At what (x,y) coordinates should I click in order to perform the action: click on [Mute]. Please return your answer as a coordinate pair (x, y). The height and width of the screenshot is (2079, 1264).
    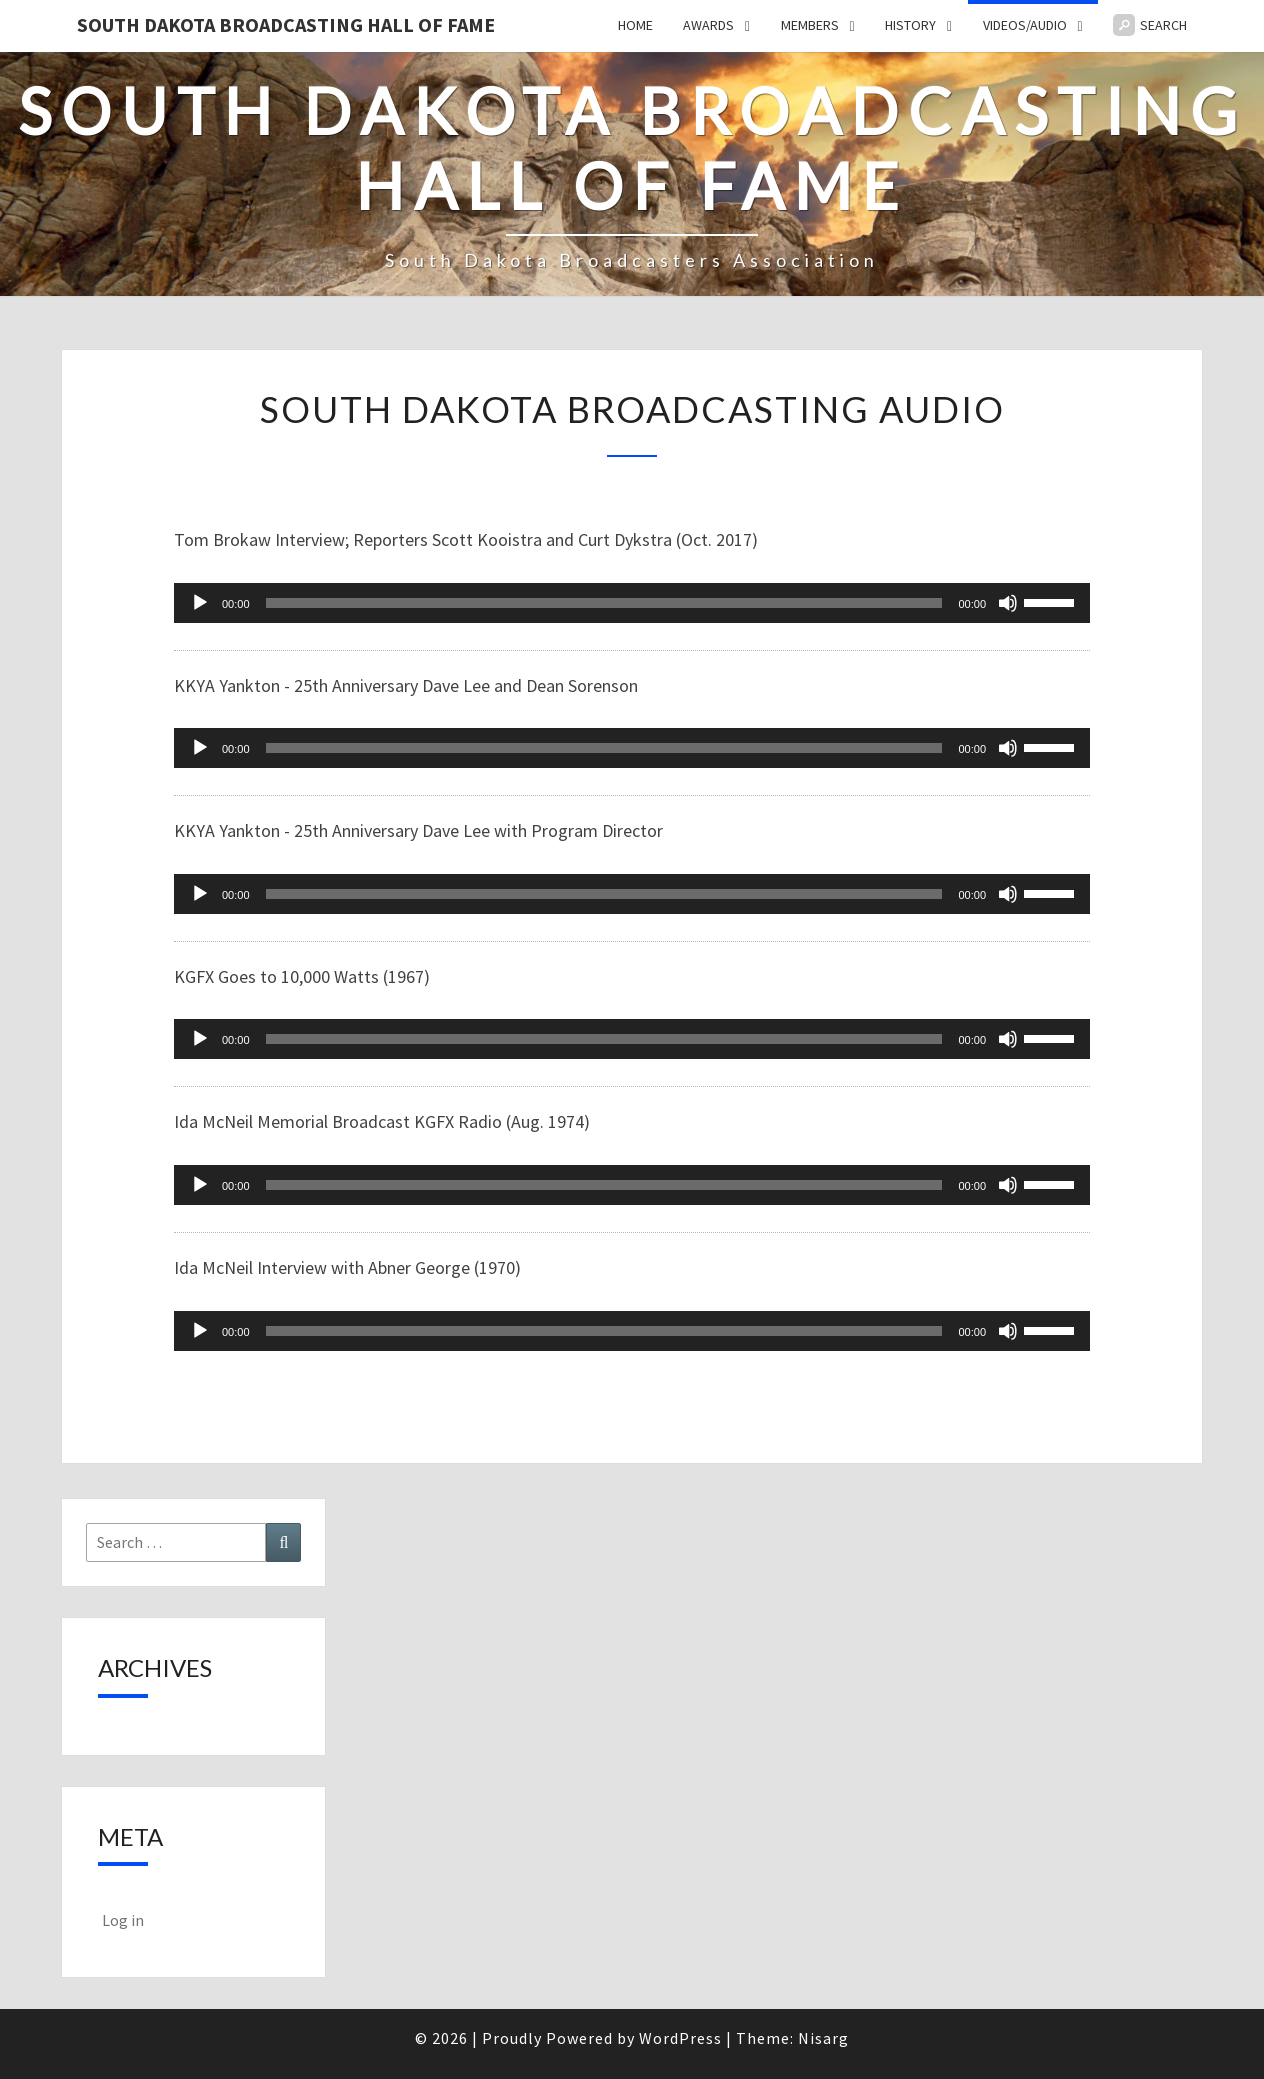
    Looking at the image, I should click on (1008, 603).